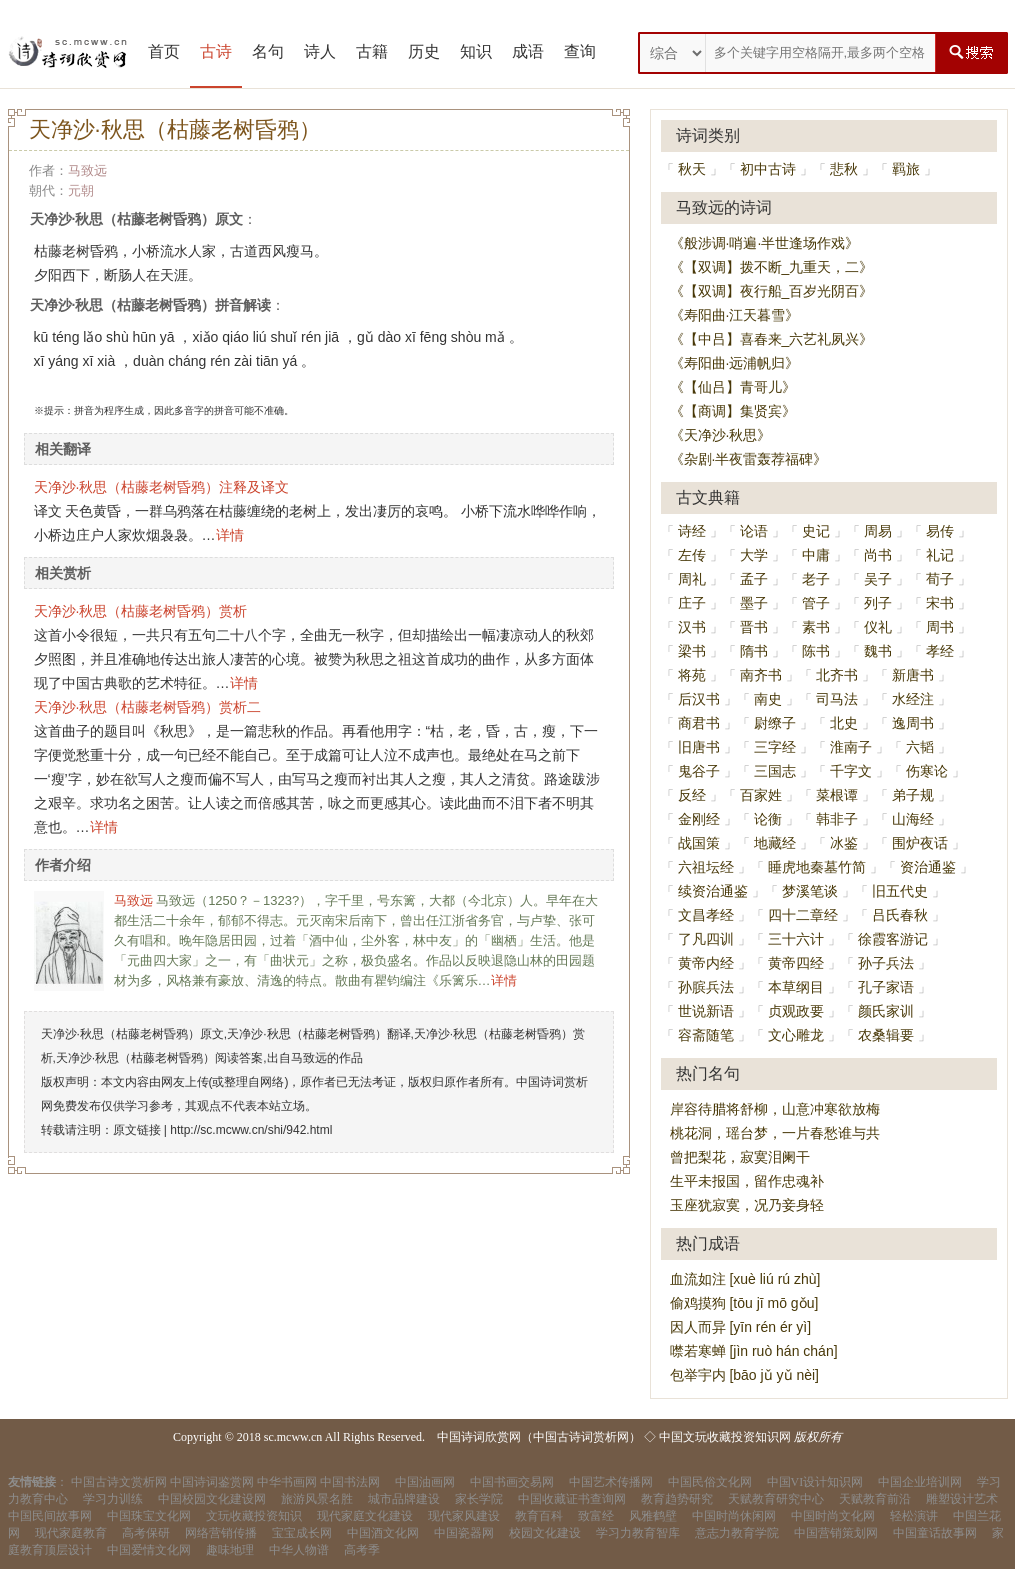 The width and height of the screenshot is (1015, 1569). I want to click on 尚书, so click(878, 555).